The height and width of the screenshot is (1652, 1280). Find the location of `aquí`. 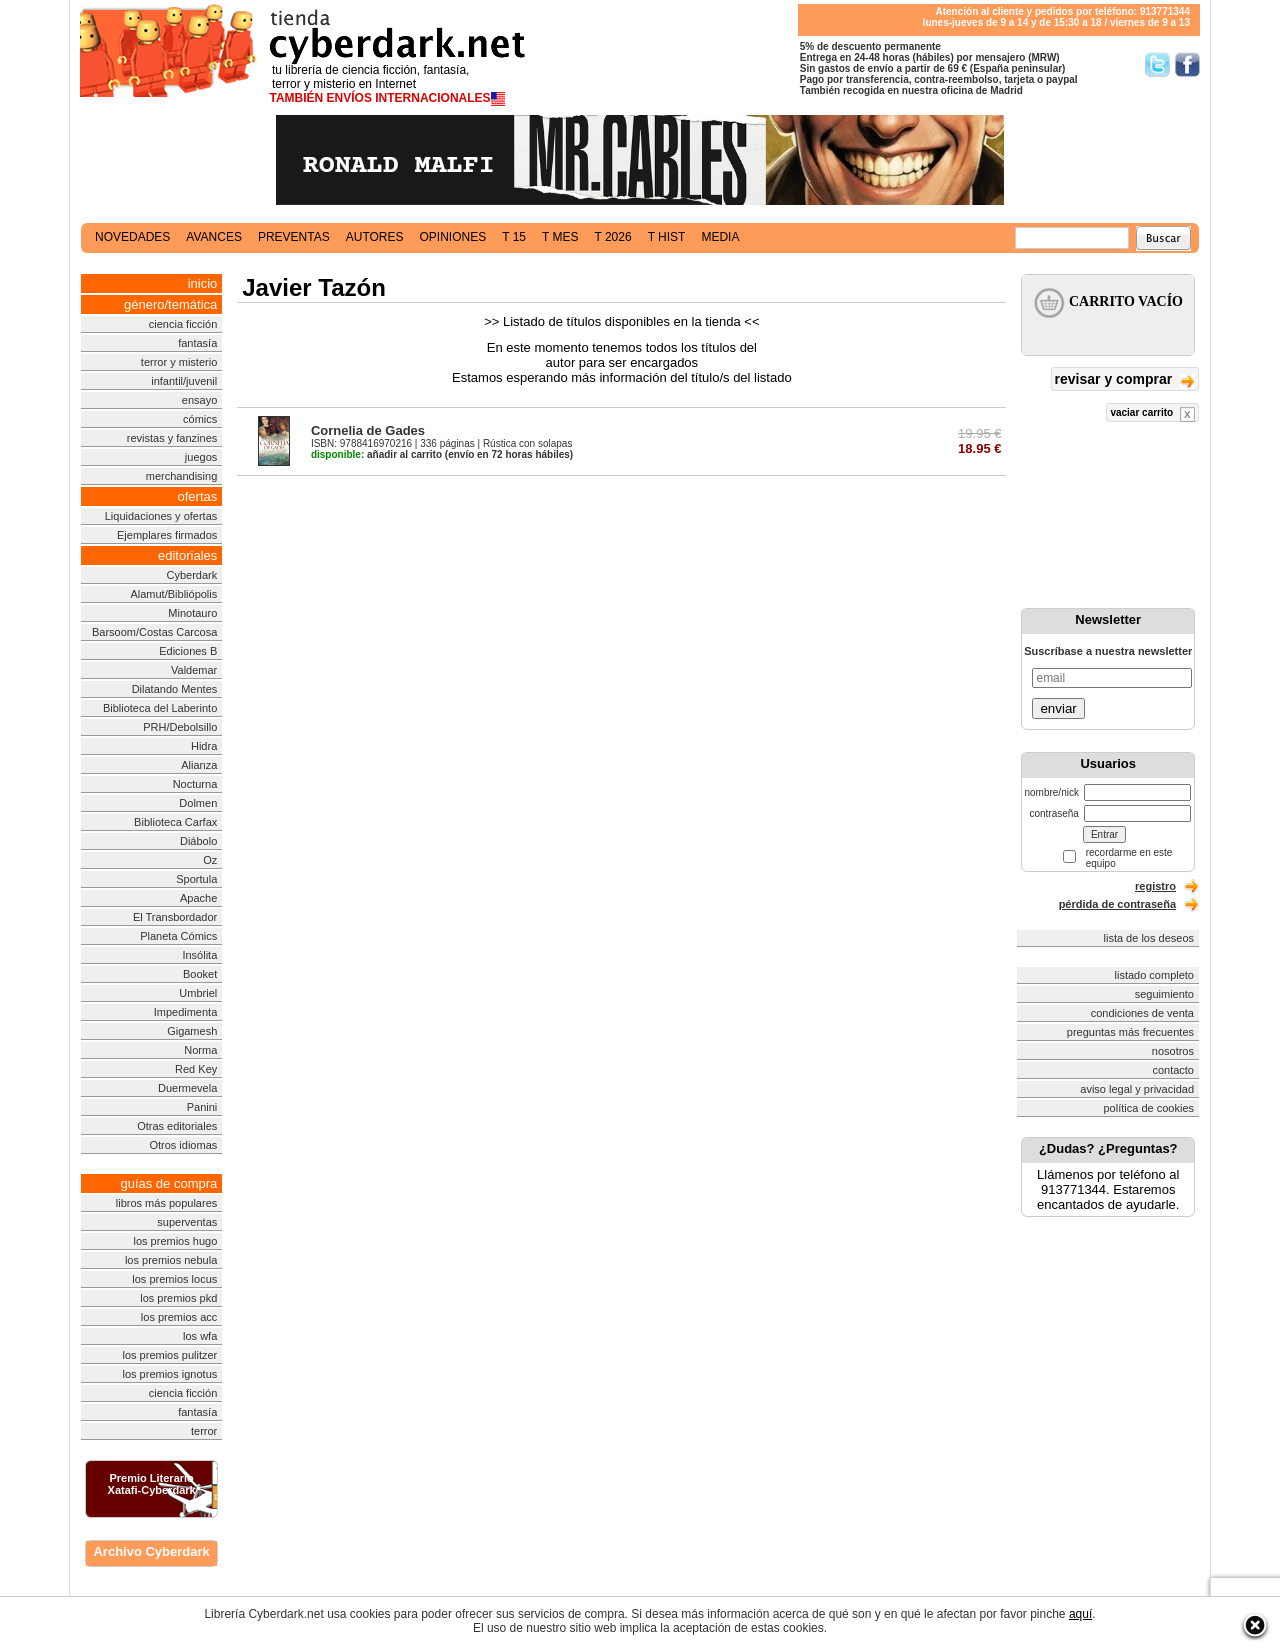

aquí is located at coordinates (1080, 1614).